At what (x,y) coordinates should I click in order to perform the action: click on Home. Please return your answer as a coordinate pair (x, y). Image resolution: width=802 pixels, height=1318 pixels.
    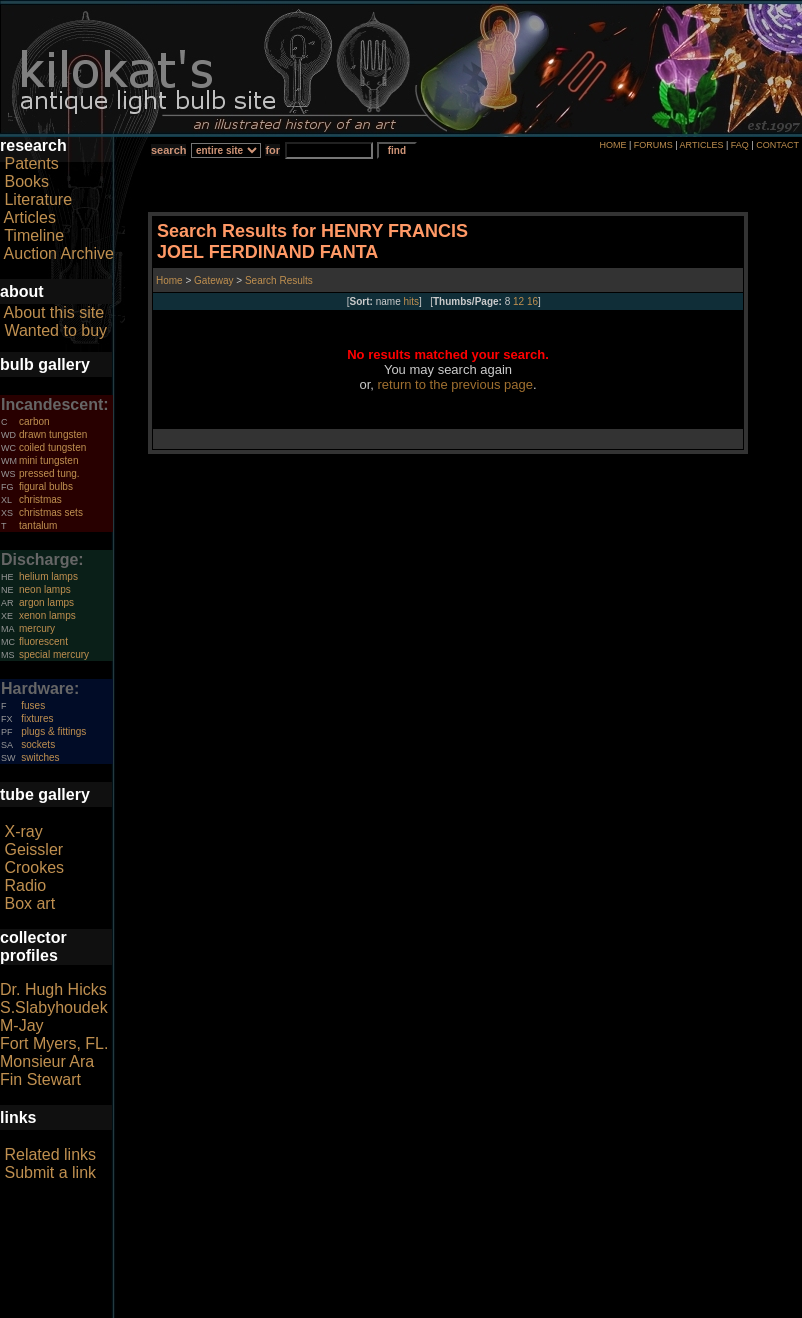
    Looking at the image, I should click on (170, 280).